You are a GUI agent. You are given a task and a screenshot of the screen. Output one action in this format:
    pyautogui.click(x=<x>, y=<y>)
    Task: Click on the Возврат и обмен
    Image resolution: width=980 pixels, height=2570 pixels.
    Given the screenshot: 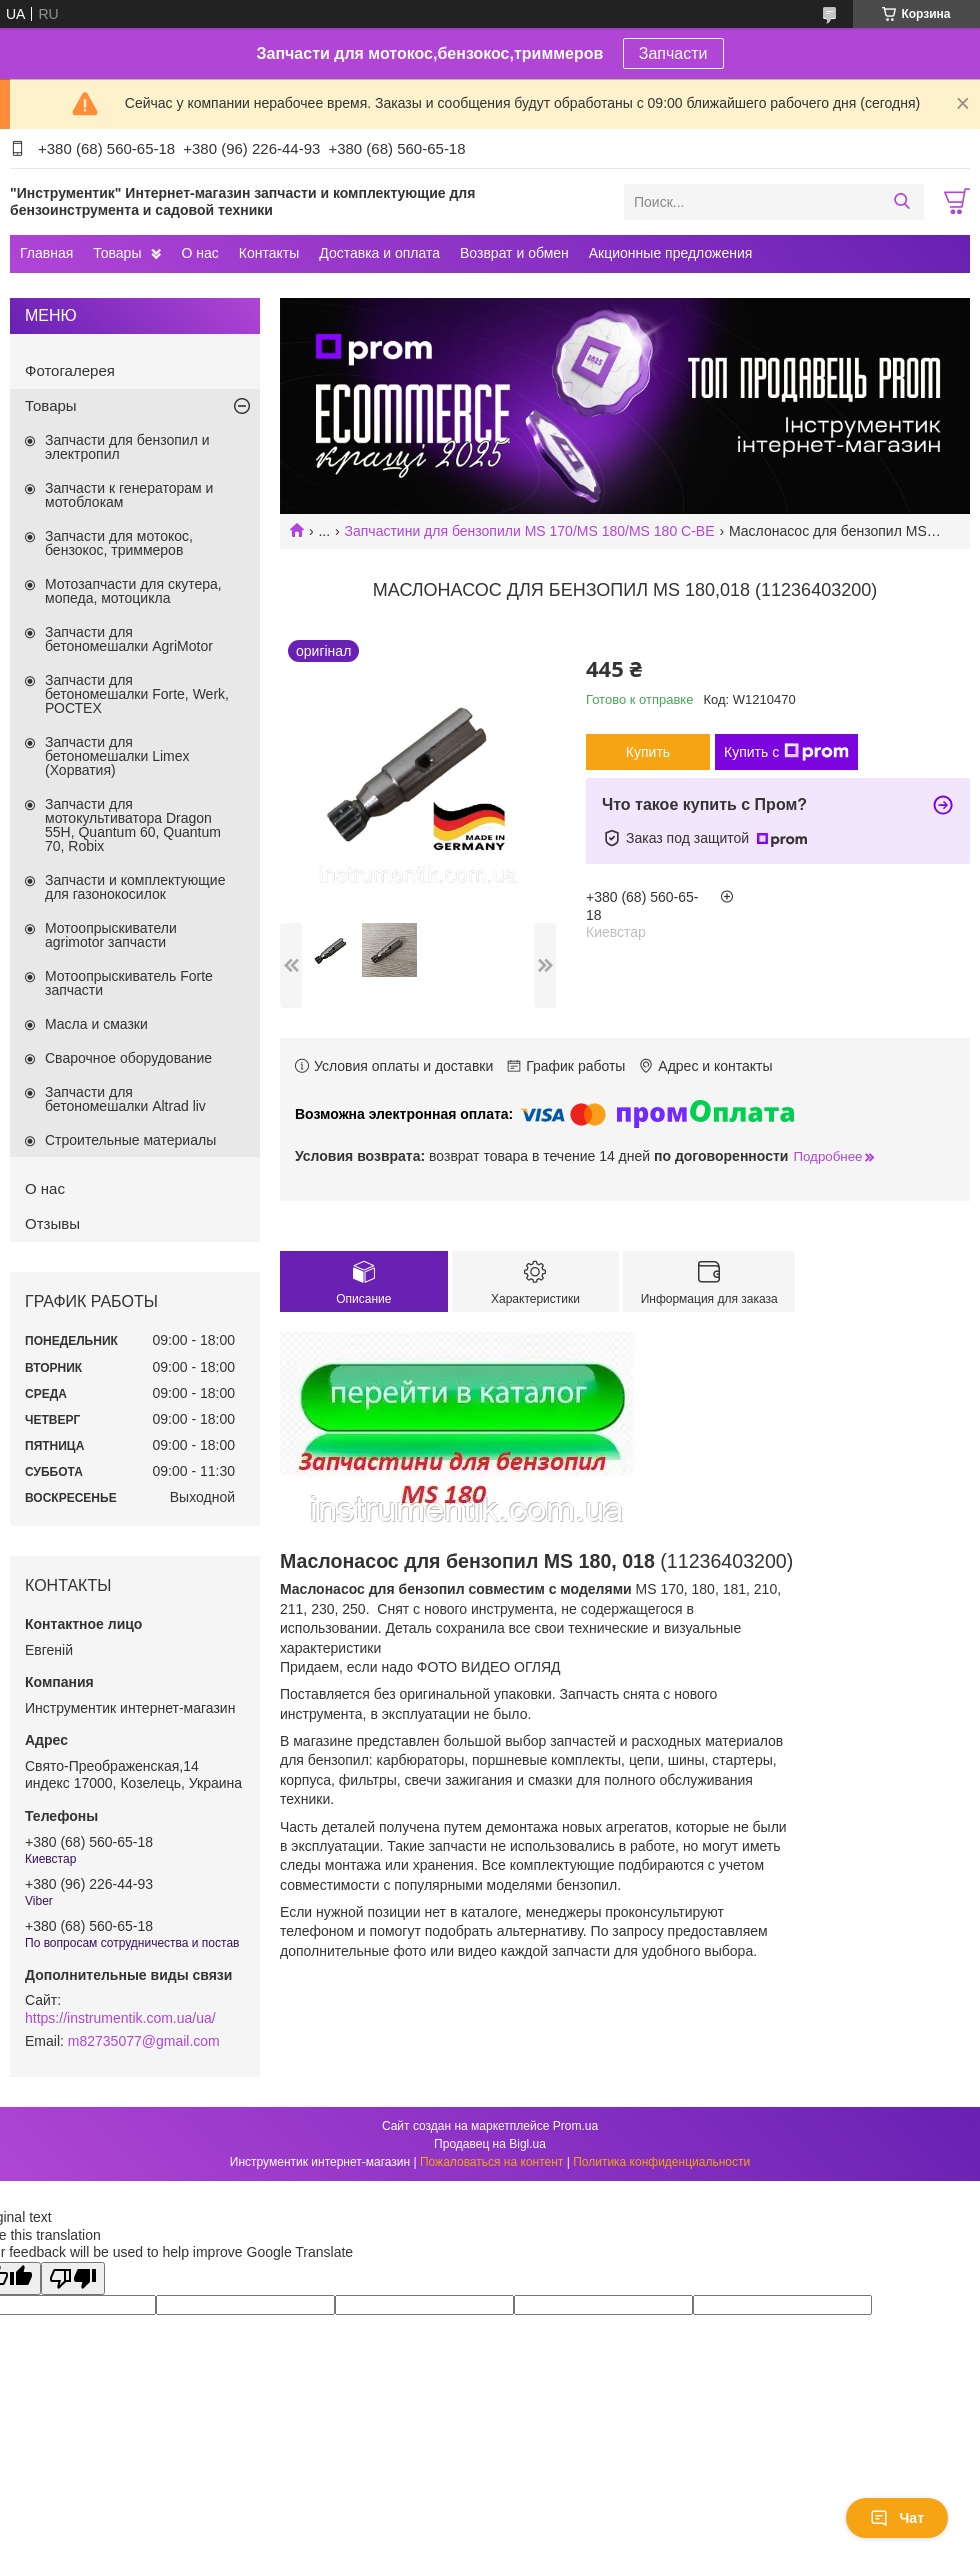 What is the action you would take?
    pyautogui.click(x=514, y=253)
    